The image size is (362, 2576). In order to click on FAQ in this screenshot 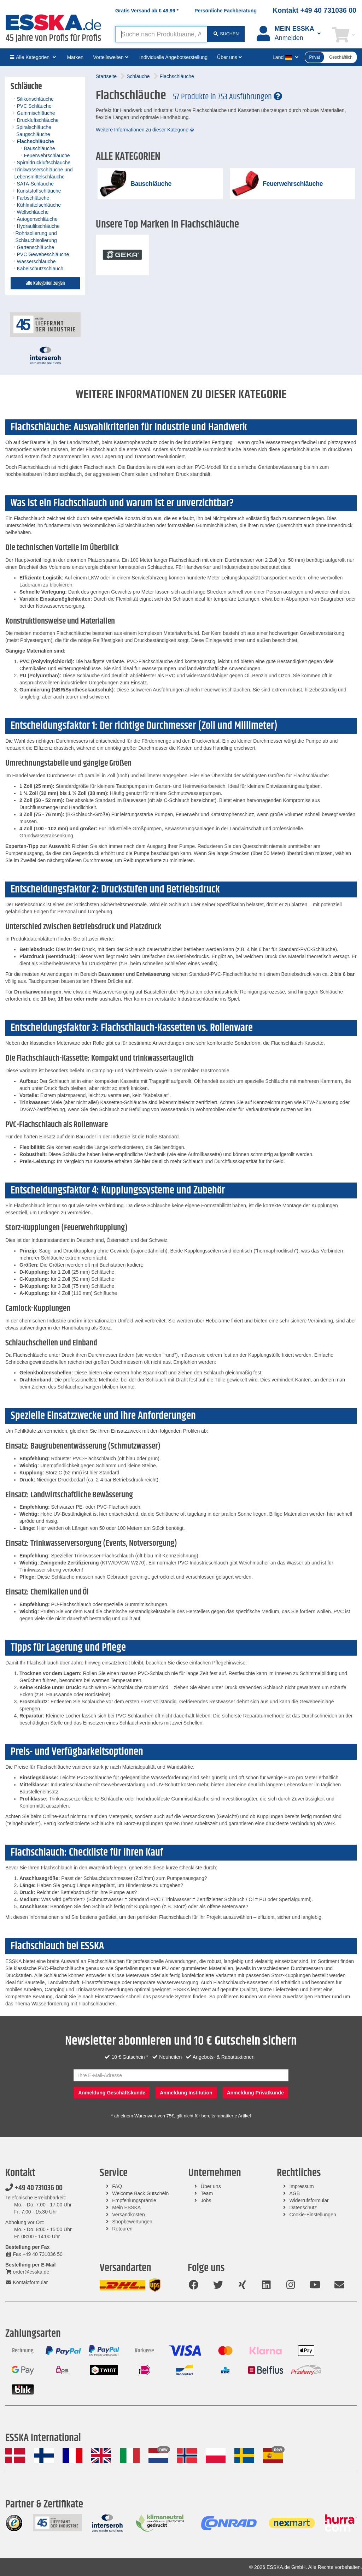, I will do `click(117, 2186)`.